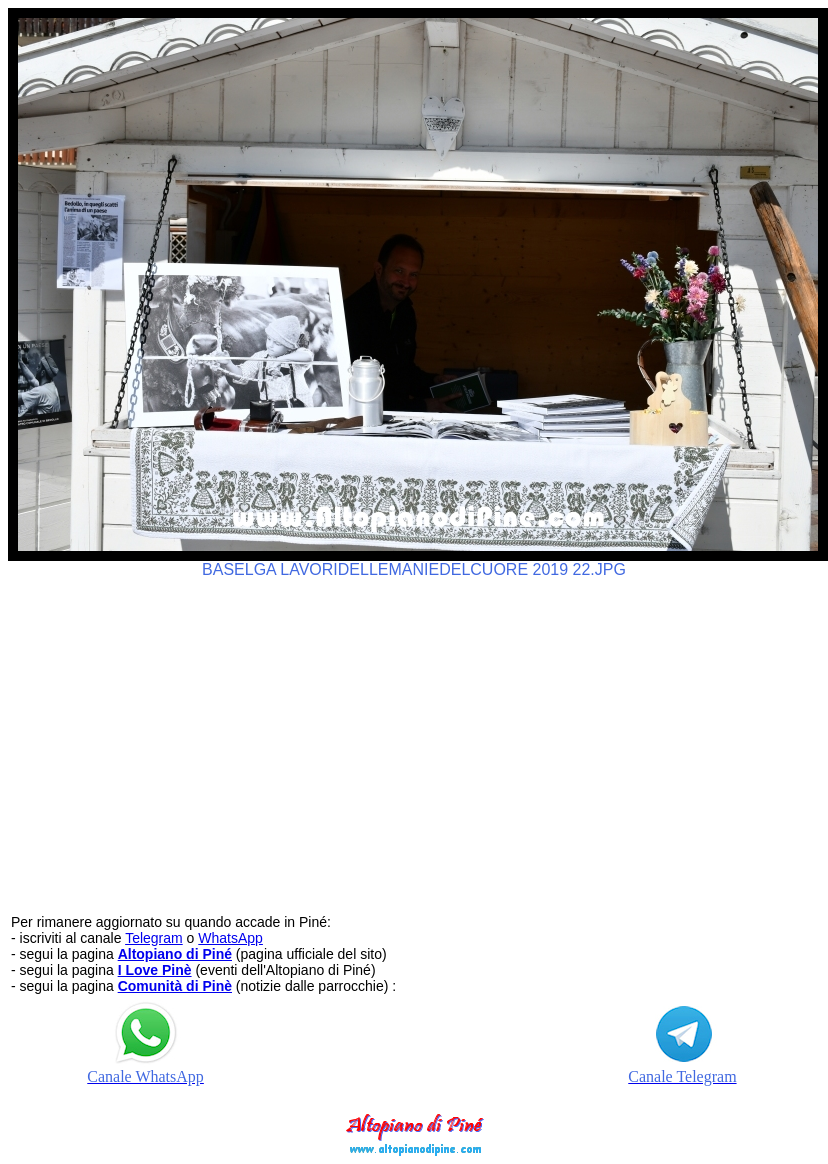 This screenshot has width=828, height=1164. I want to click on WhatsApp, so click(230, 938).